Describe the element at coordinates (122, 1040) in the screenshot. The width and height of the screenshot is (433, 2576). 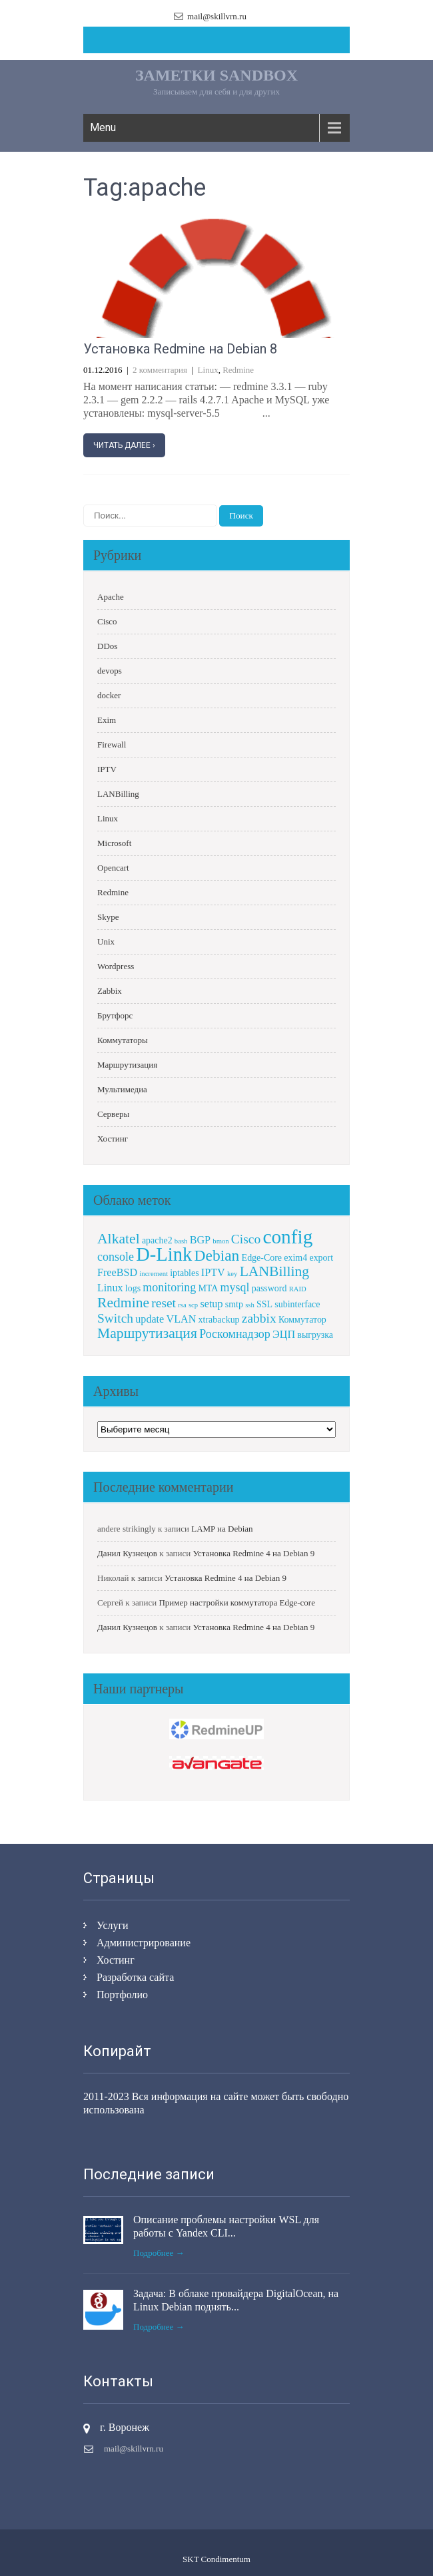
I see `Коммутаторы` at that location.